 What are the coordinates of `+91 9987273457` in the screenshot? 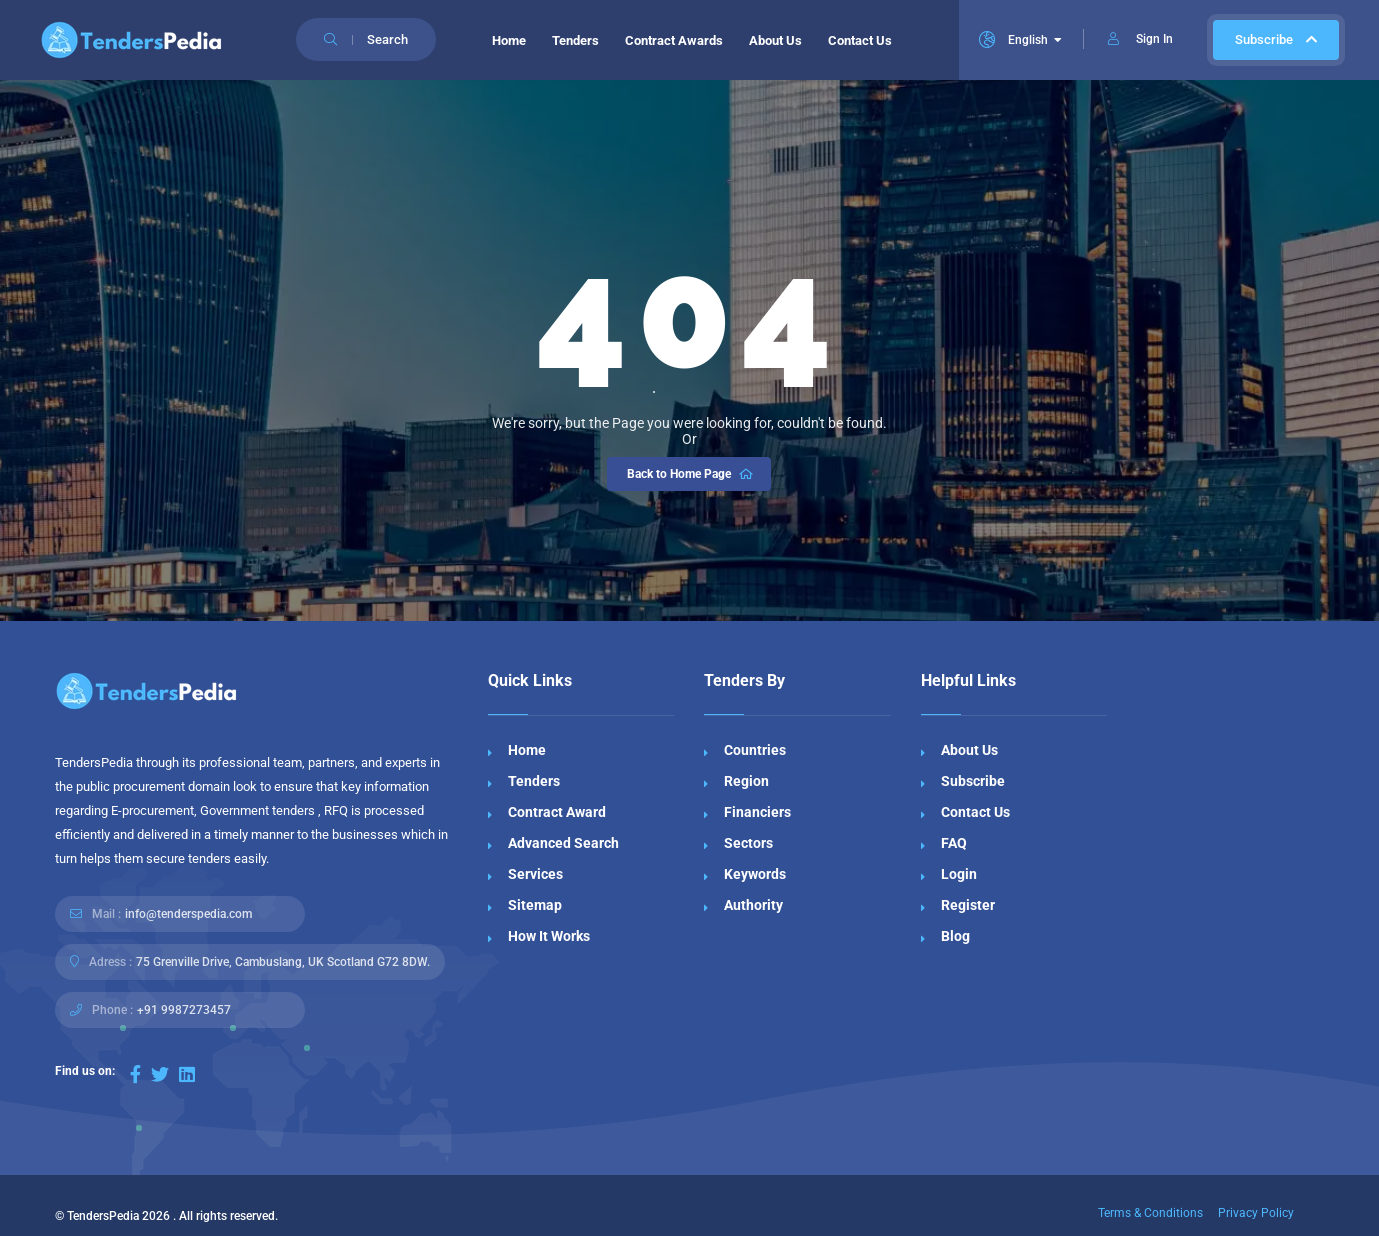 It's located at (184, 1010).